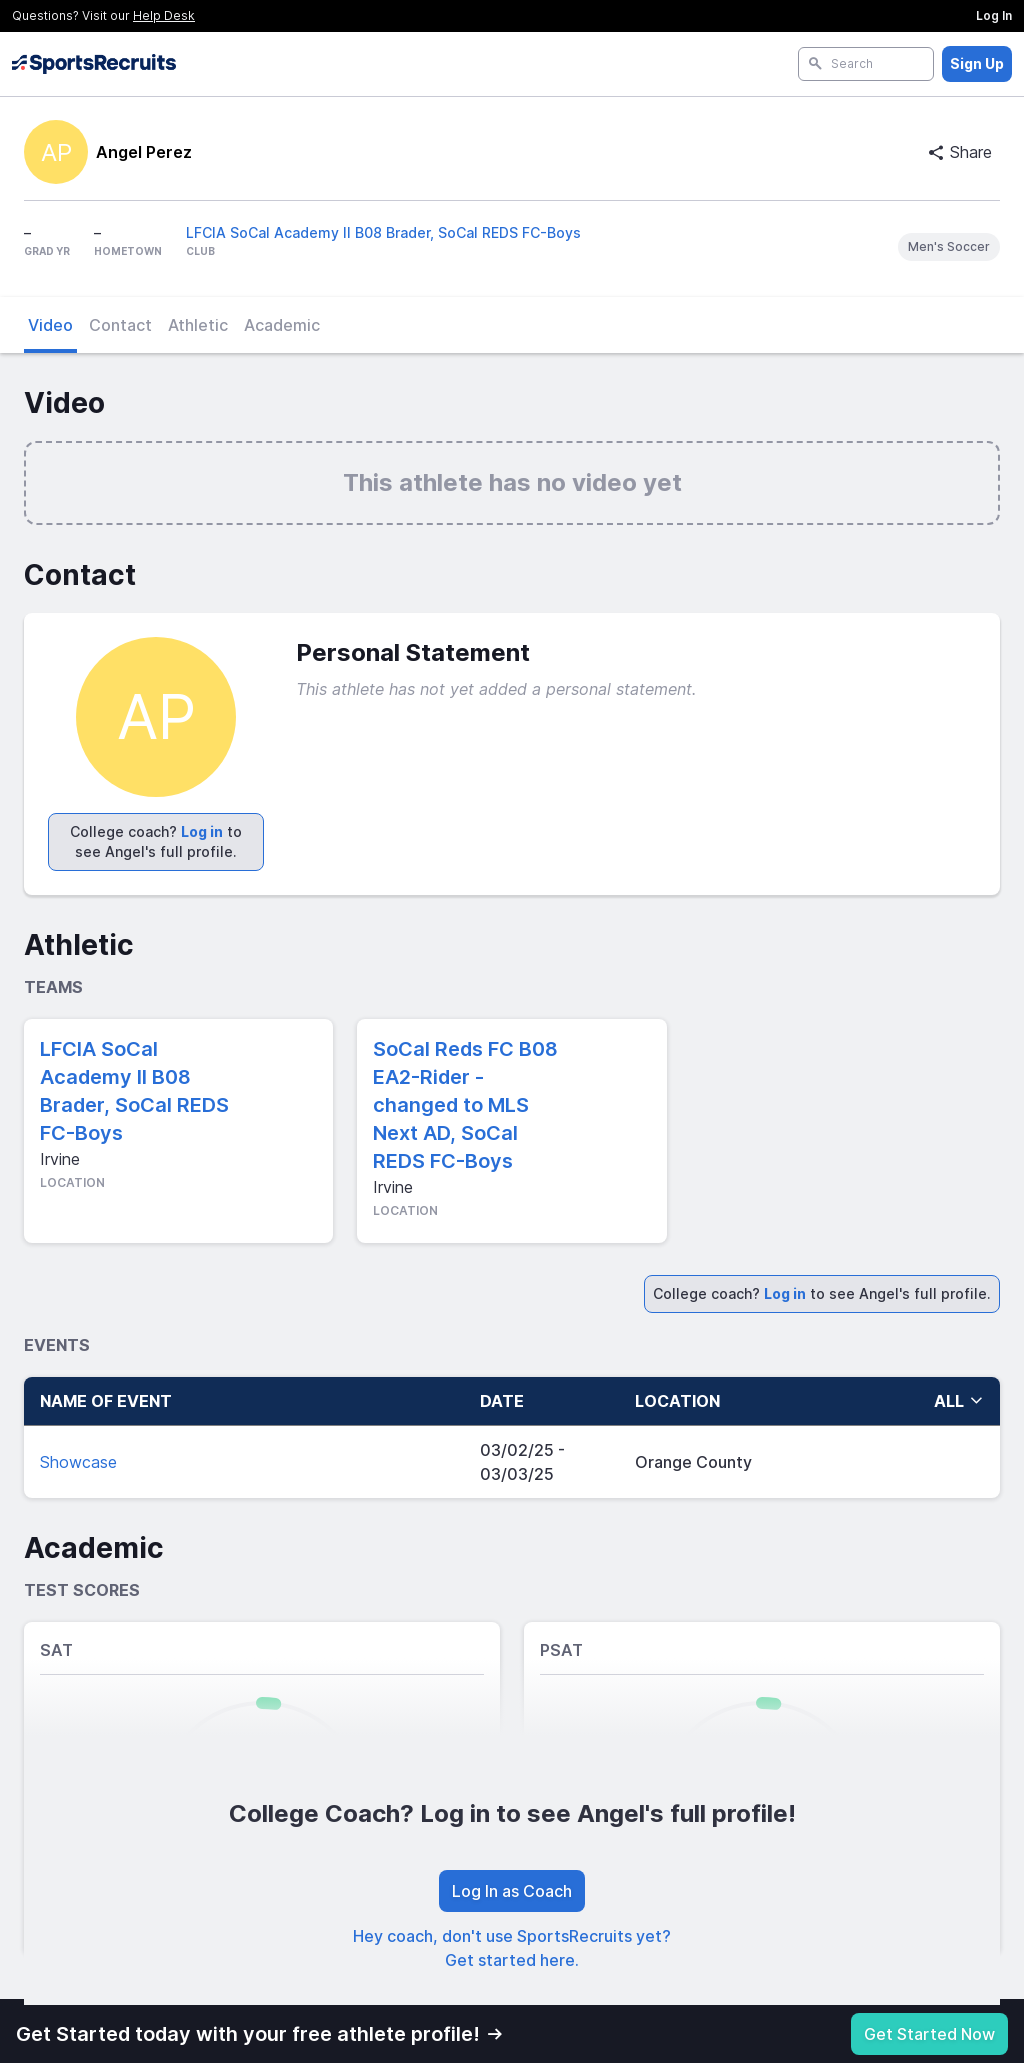 The height and width of the screenshot is (2063, 1024). I want to click on Sign Up, so click(977, 63).